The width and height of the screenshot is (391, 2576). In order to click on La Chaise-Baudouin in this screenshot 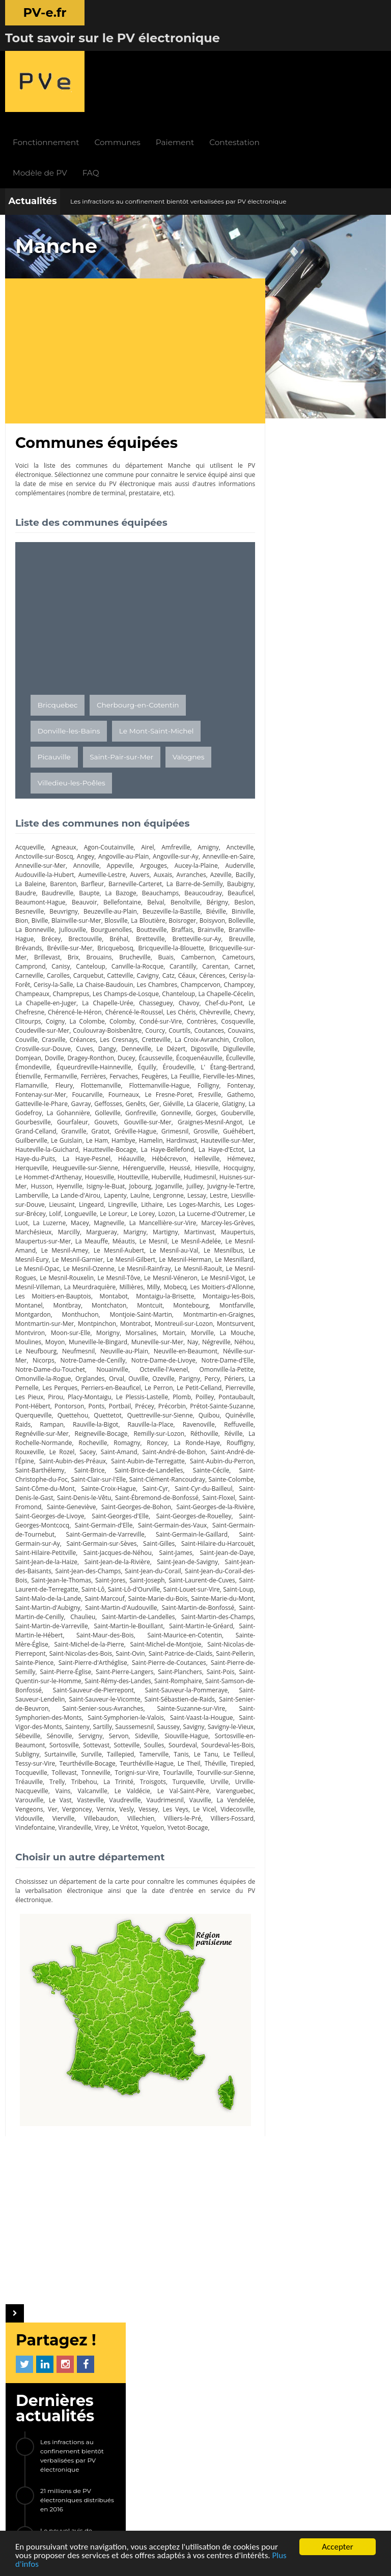, I will do `click(69, 907)`.